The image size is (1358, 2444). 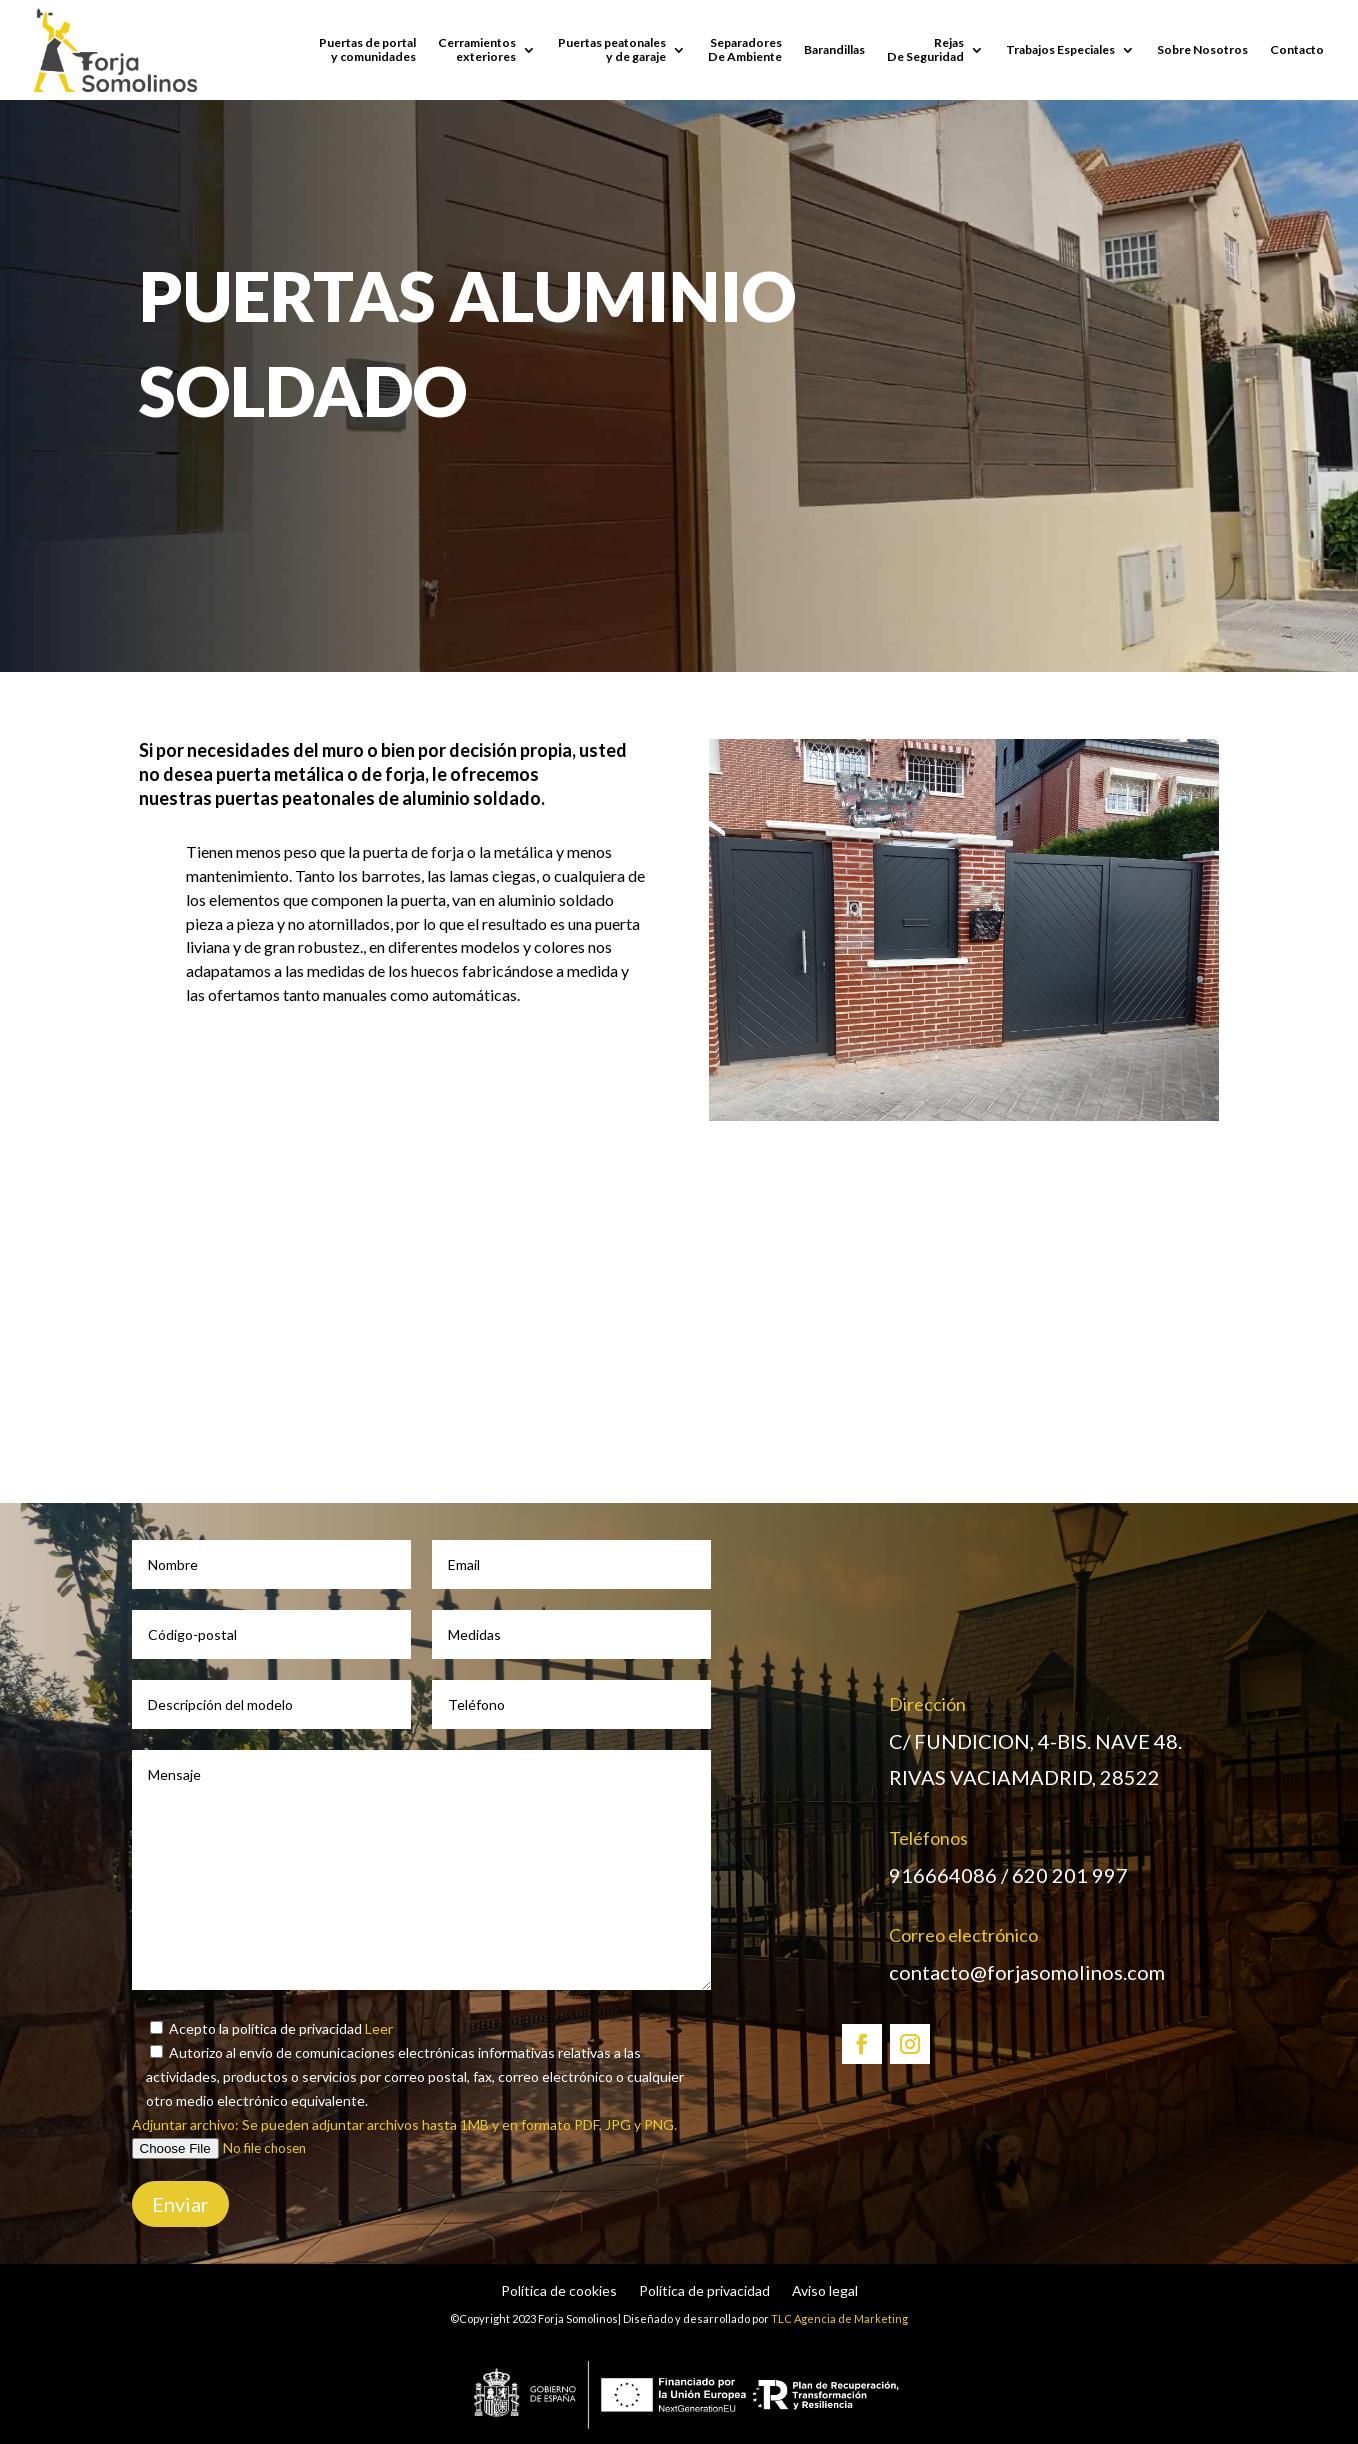 I want to click on Política de privacidad, so click(x=704, y=2291).